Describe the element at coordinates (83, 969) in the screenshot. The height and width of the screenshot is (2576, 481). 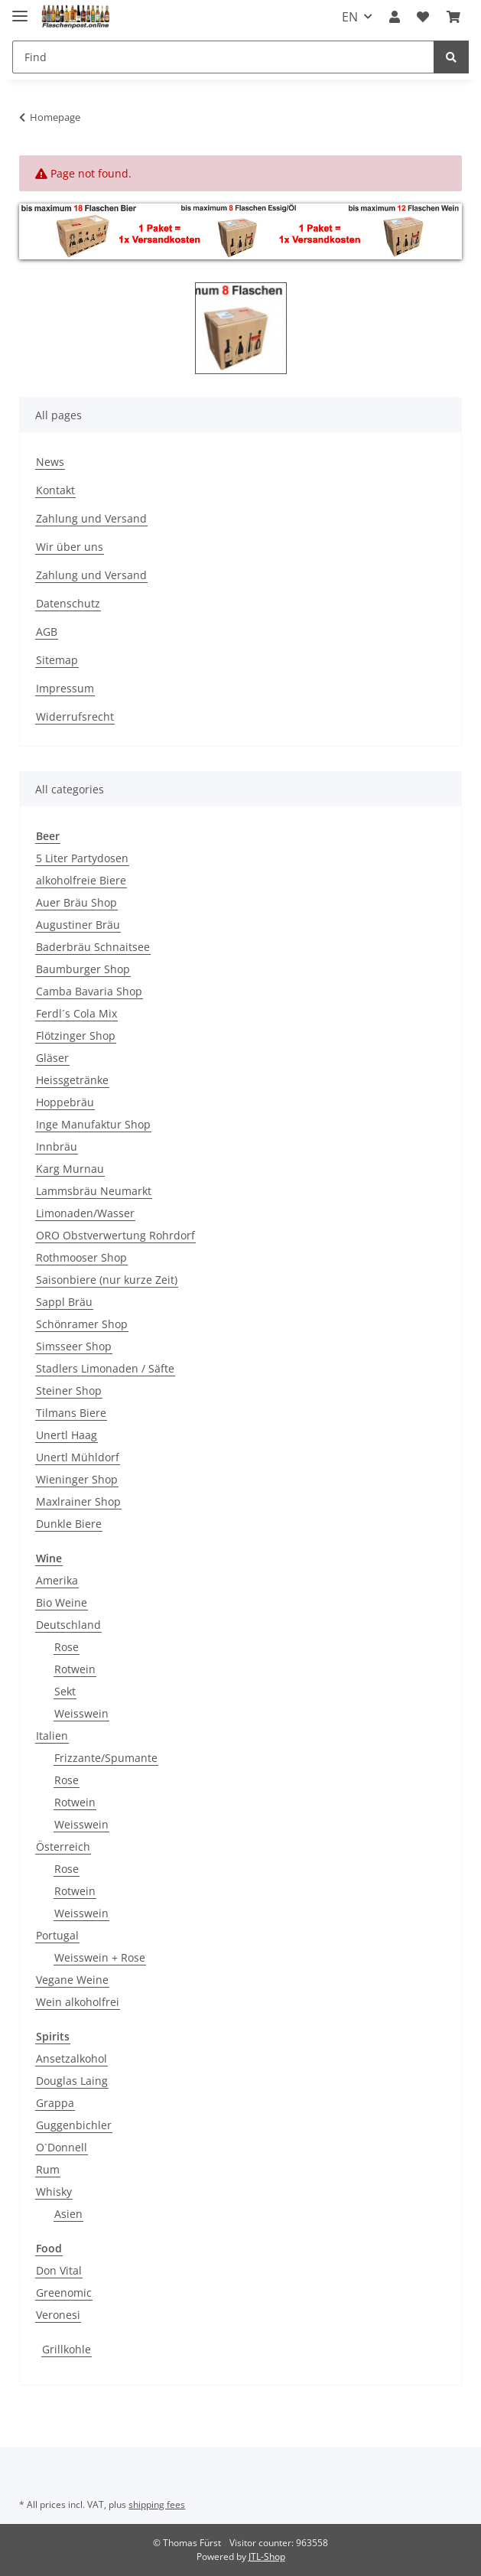
I see `Baumburger Shop` at that location.